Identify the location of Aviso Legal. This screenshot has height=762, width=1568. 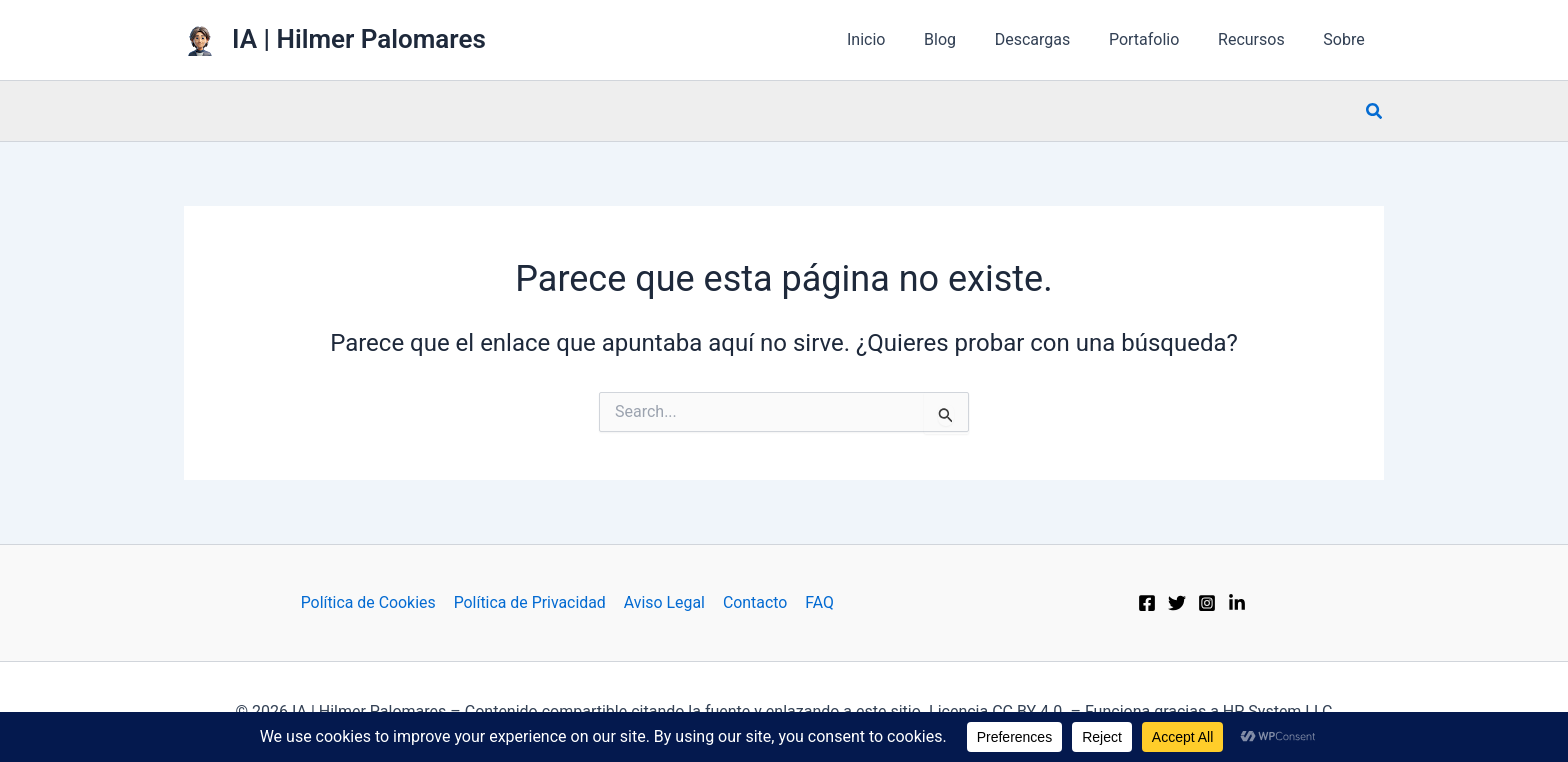
(665, 602).